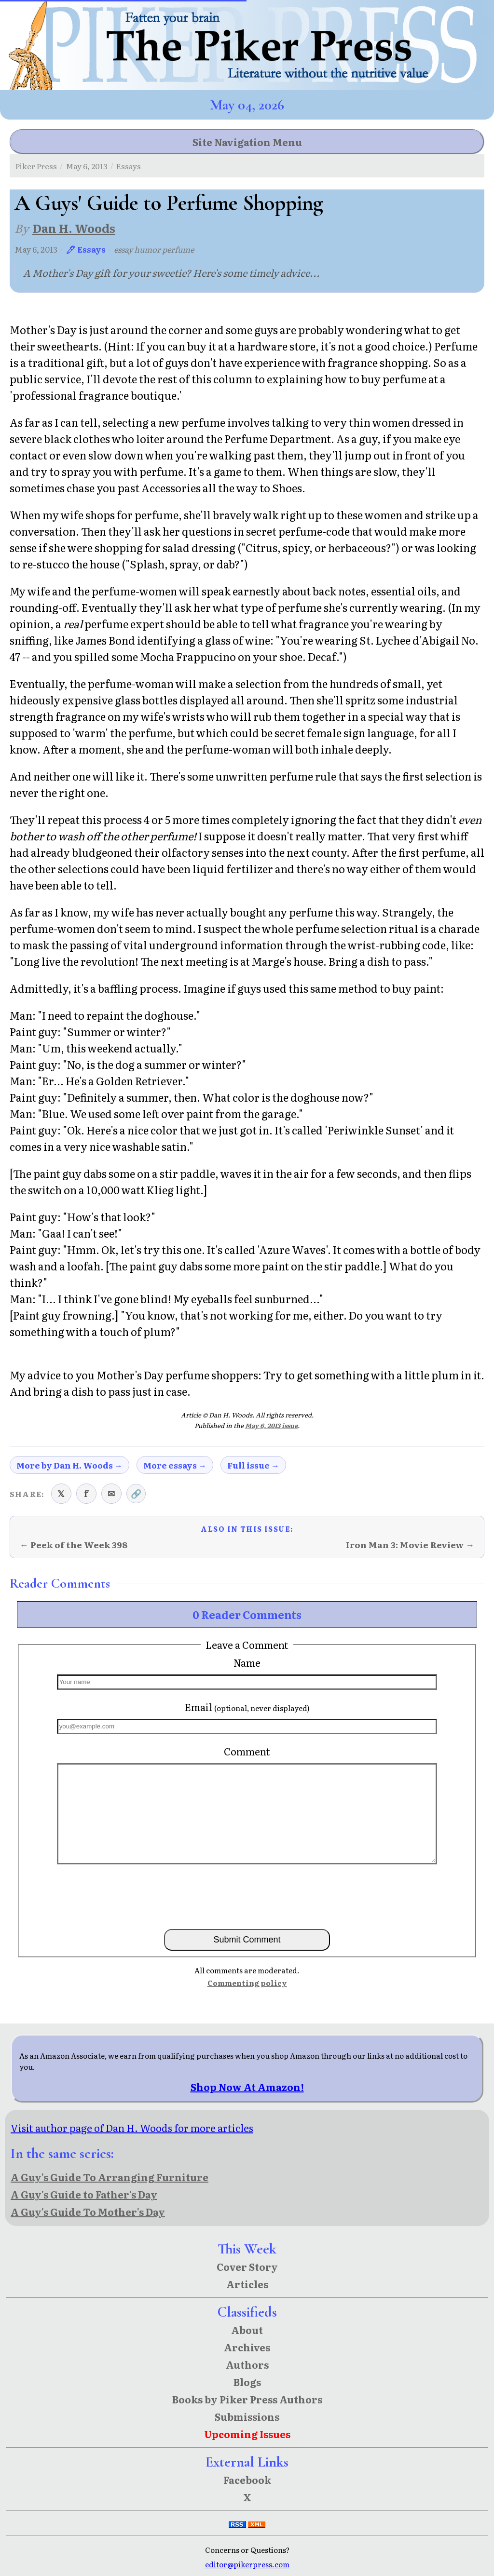 The height and width of the screenshot is (2576, 494). Describe the element at coordinates (247, 2564) in the screenshot. I see `editor@pikerpress.com` at that location.